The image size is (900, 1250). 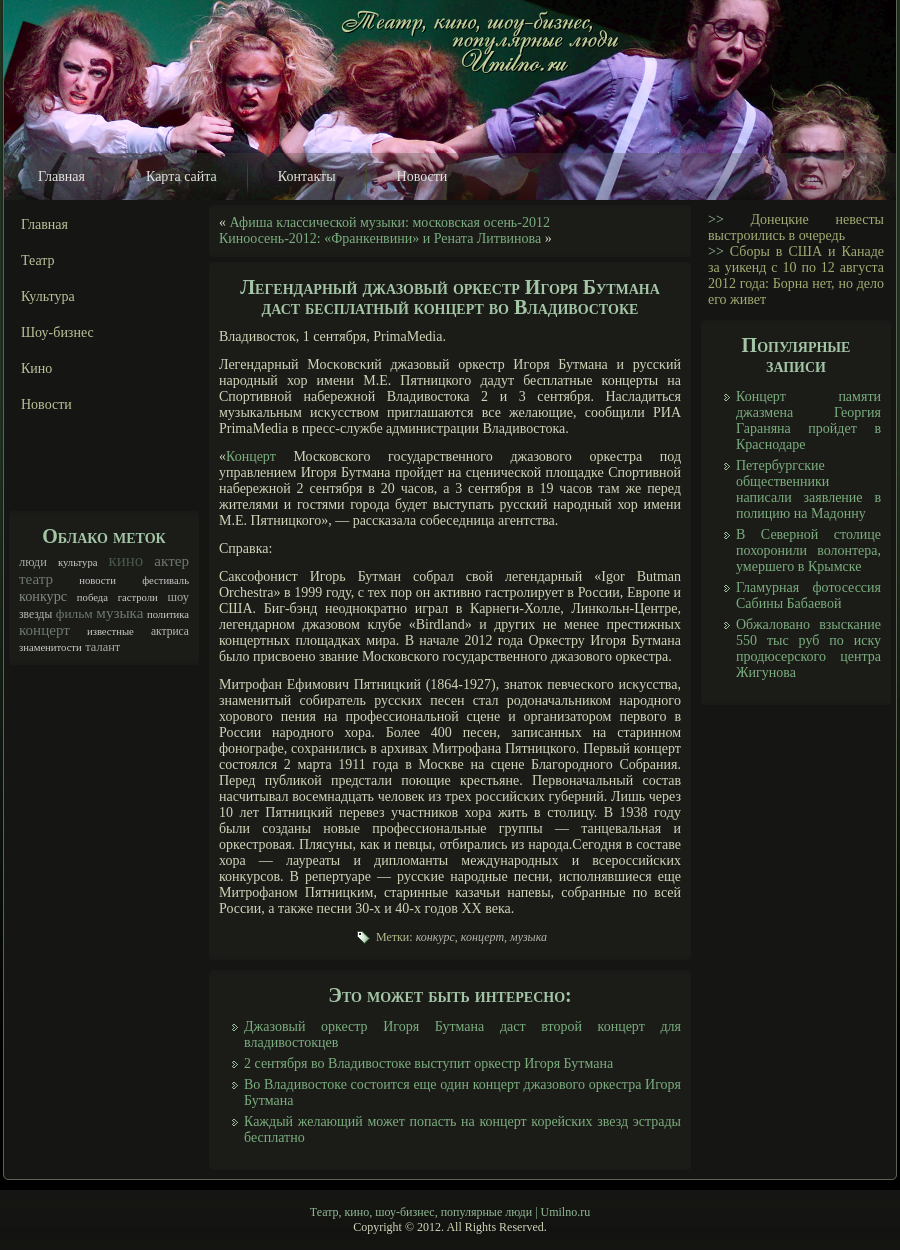 I want to click on Карта сайта, so click(x=181, y=176).